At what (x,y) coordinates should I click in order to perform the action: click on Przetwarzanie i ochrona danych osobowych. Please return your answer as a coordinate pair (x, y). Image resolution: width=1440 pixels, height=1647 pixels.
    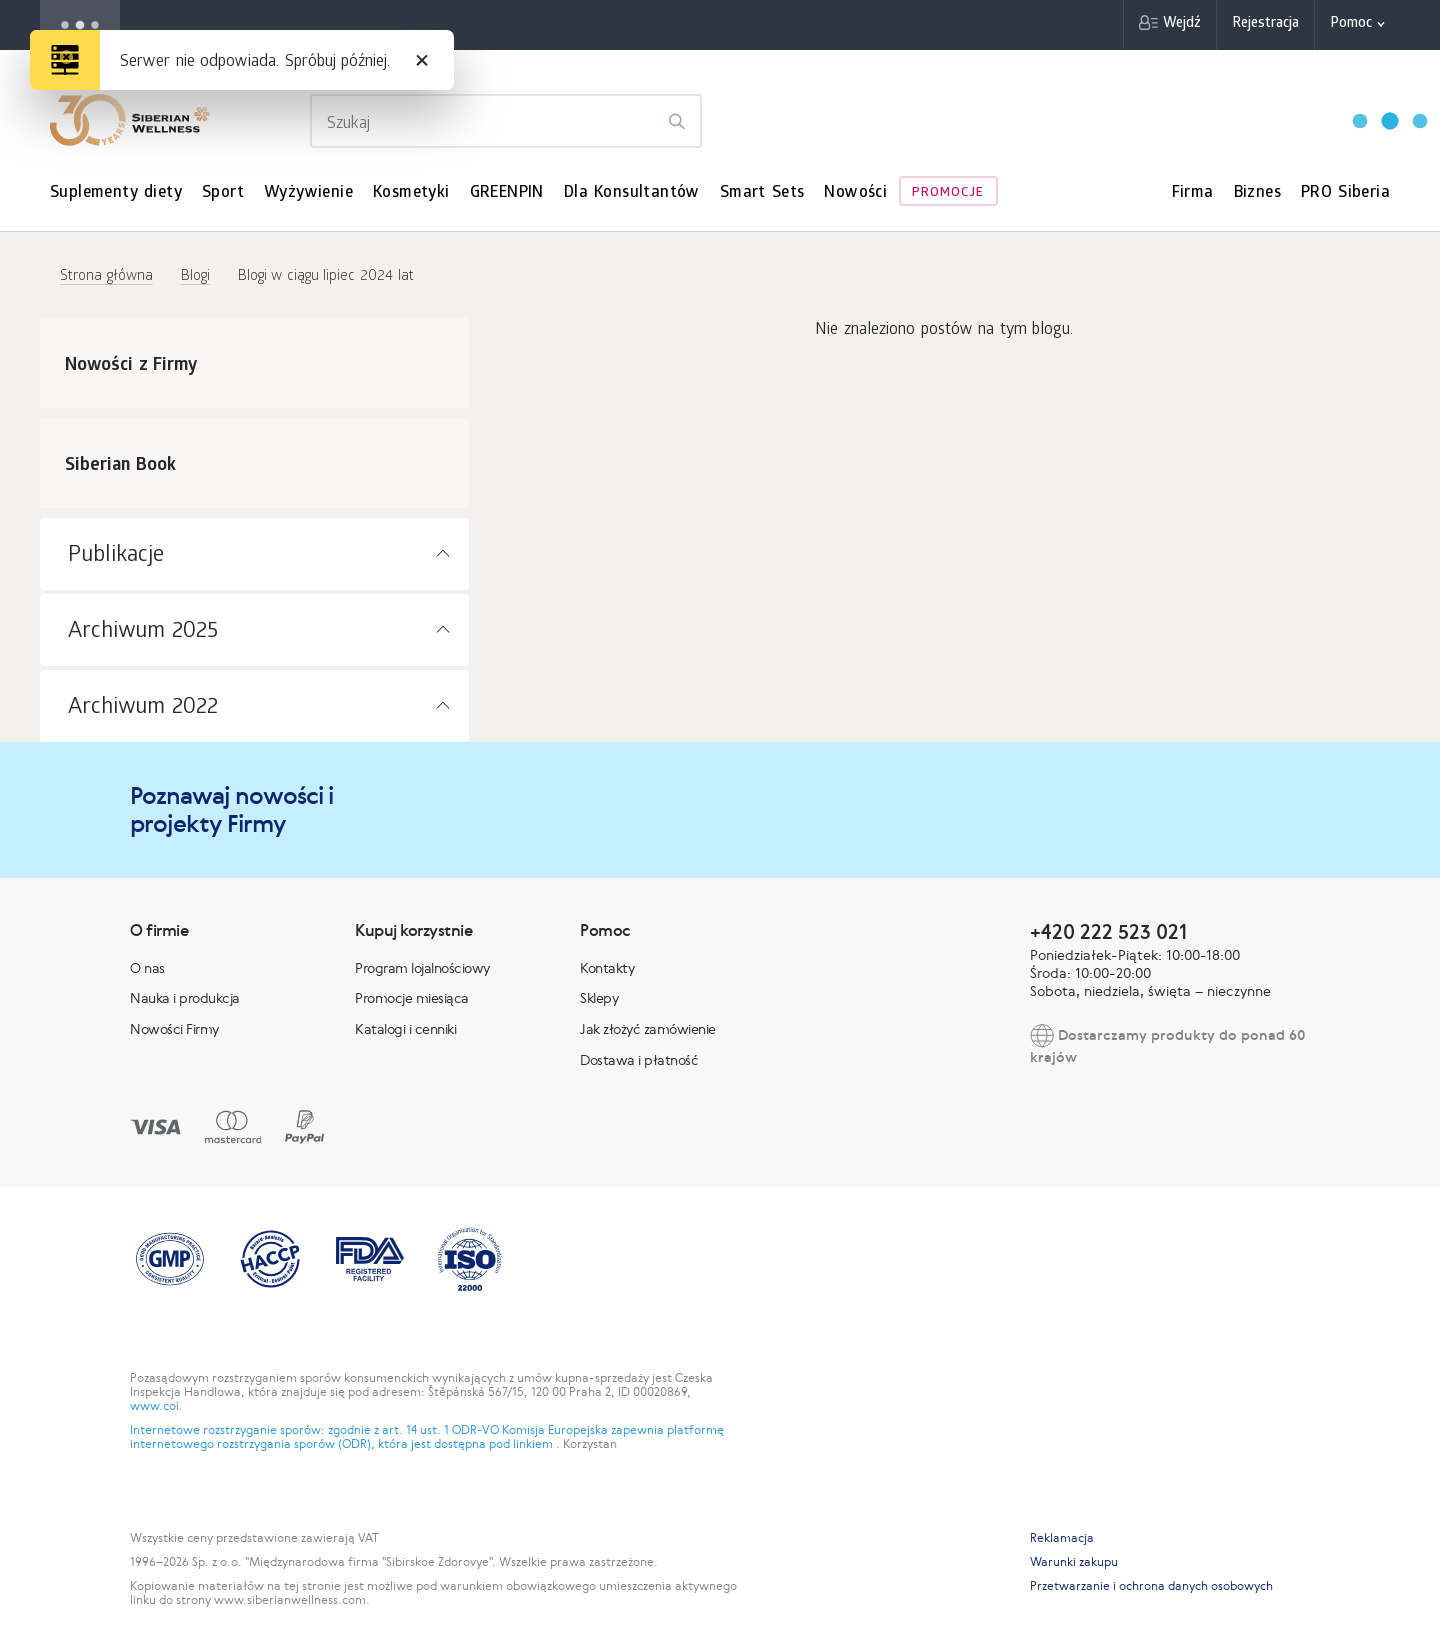
    Looking at the image, I should click on (1151, 1586).